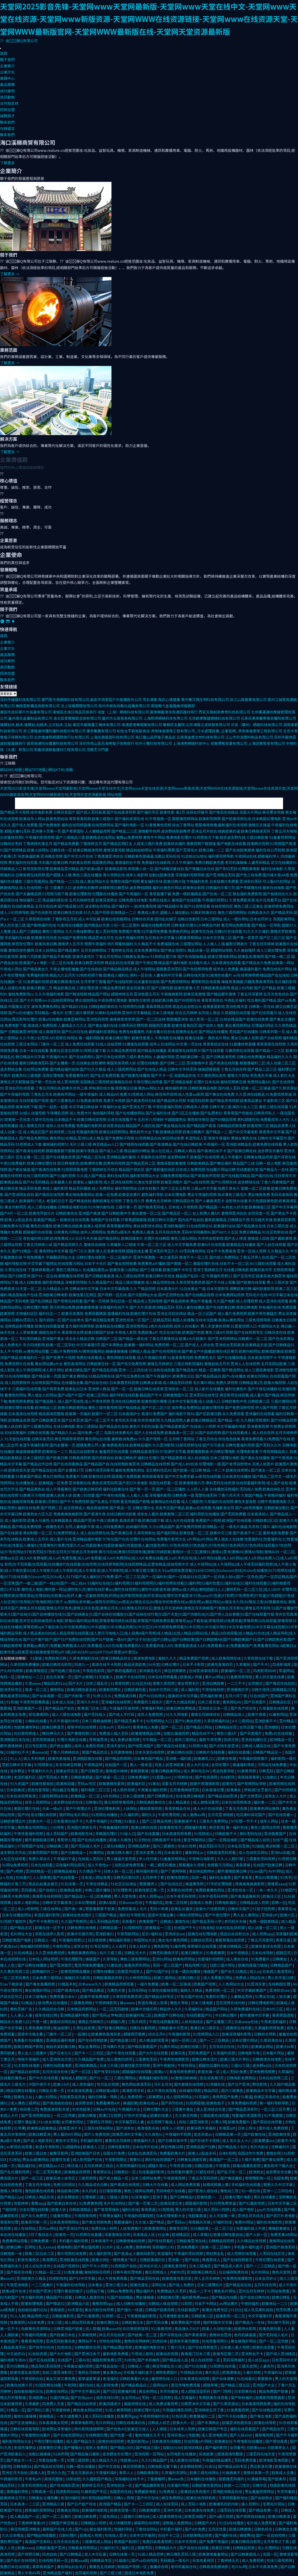  I want to click on 亚洲激情中文, so click(197, 1063).